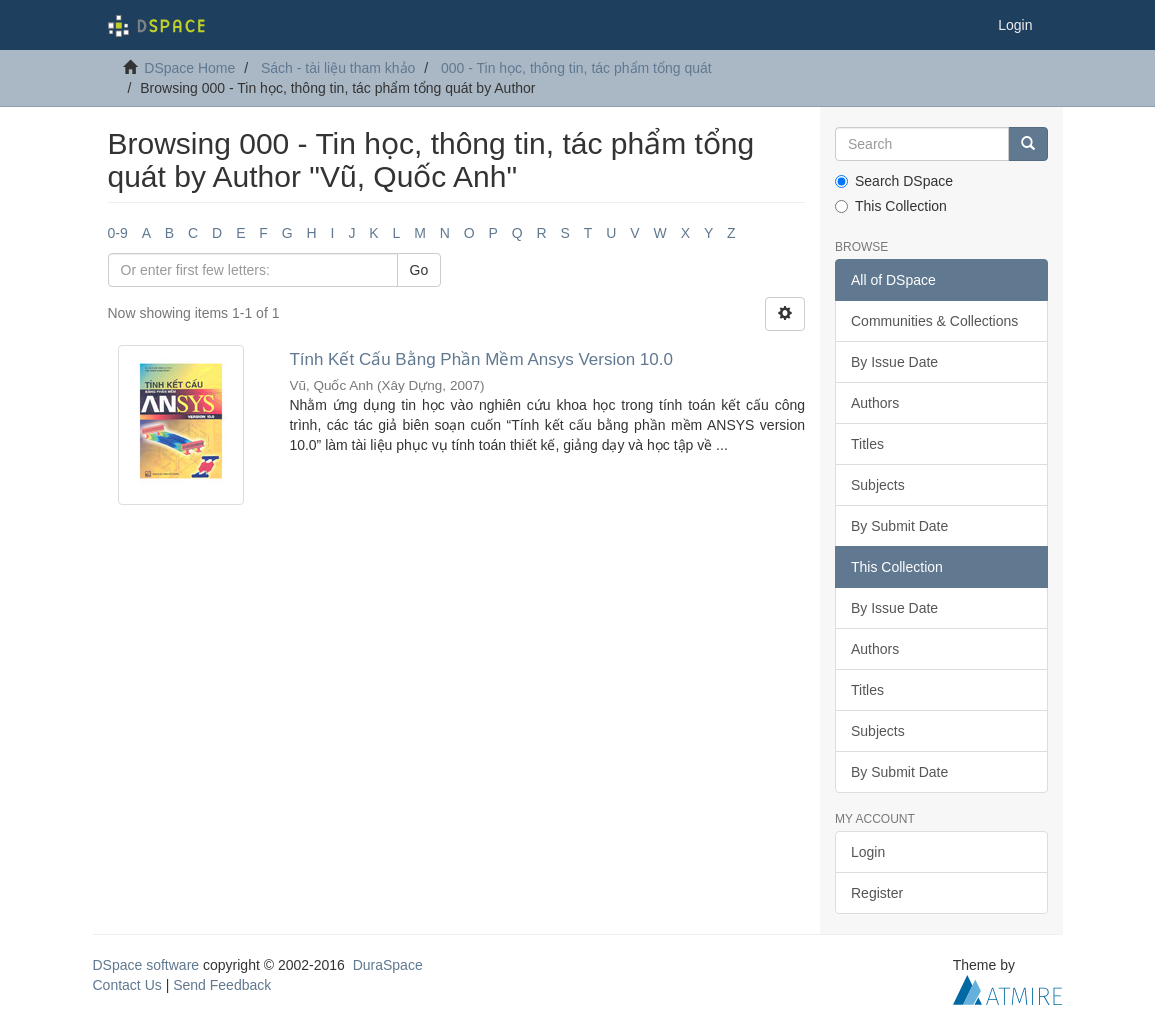 This screenshot has height=1035, width=1155. I want to click on Go, so click(419, 270).